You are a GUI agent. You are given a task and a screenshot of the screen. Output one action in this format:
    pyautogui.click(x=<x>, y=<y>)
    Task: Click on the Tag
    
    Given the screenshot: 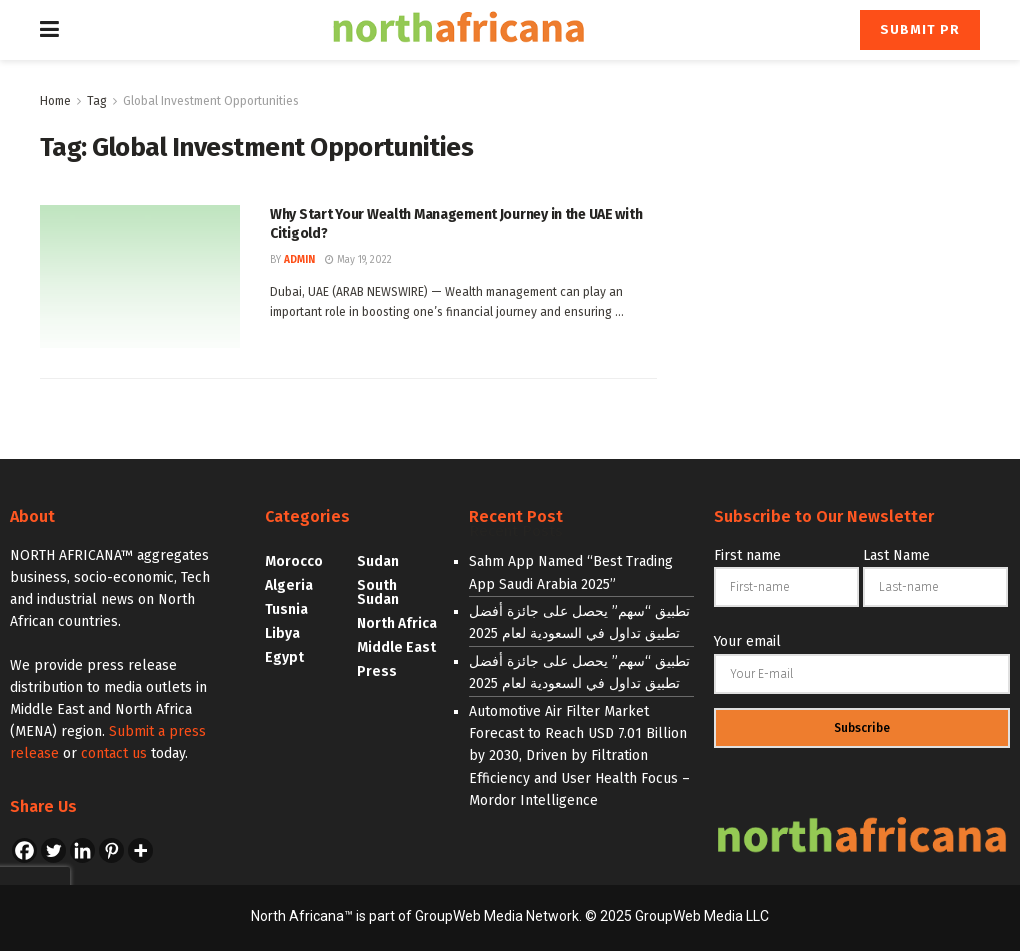 What is the action you would take?
    pyautogui.click(x=97, y=101)
    